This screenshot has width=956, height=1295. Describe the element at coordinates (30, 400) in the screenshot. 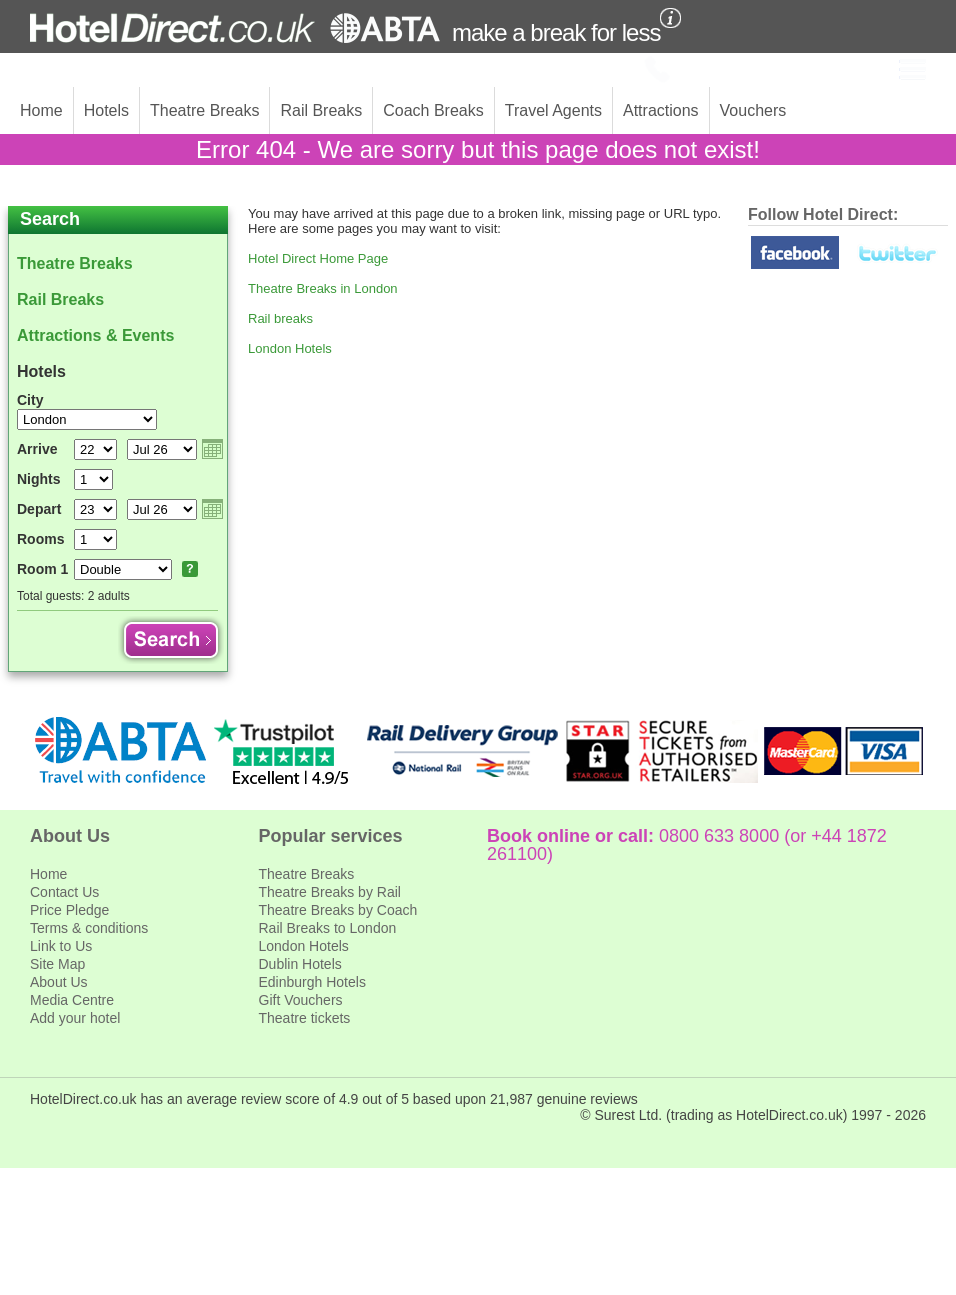

I see `City` at that location.